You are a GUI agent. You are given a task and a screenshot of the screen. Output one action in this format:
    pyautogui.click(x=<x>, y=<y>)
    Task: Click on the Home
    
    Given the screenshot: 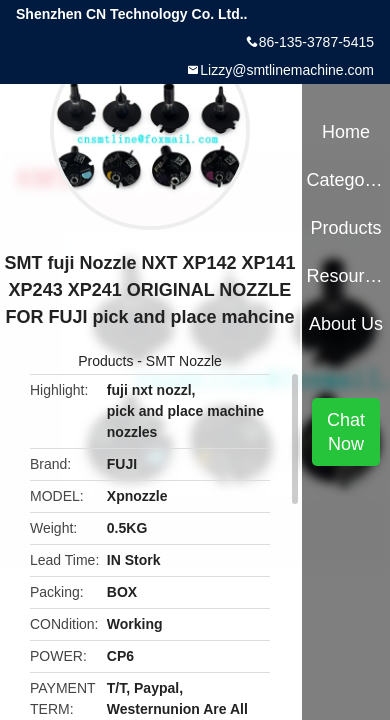 What is the action you would take?
    pyautogui.click(x=346, y=132)
    